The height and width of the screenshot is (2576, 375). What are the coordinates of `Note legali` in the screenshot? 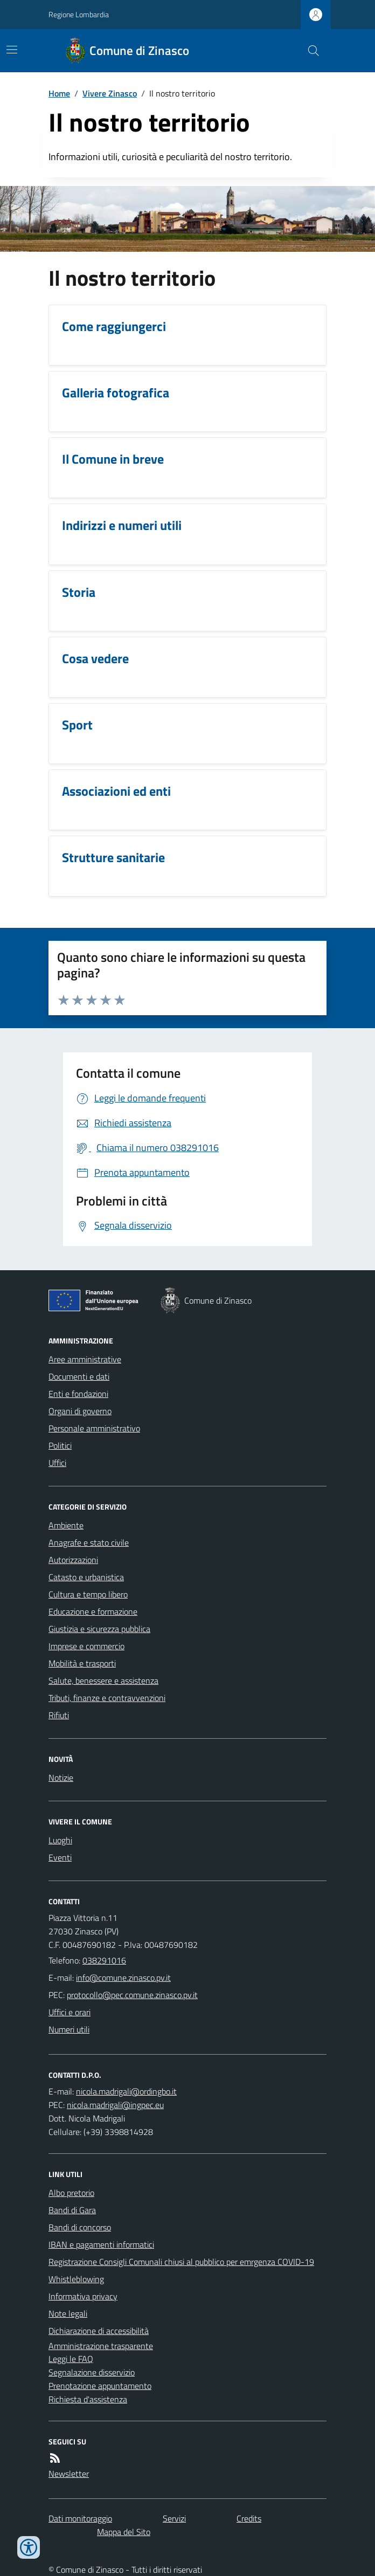 It's located at (67, 2313).